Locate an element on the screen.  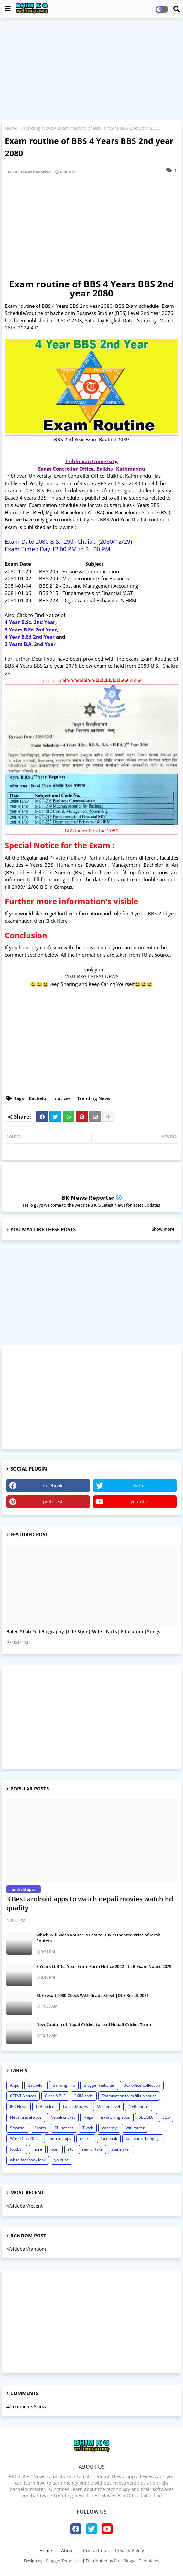
Contact us is located at coordinates (94, 2551).